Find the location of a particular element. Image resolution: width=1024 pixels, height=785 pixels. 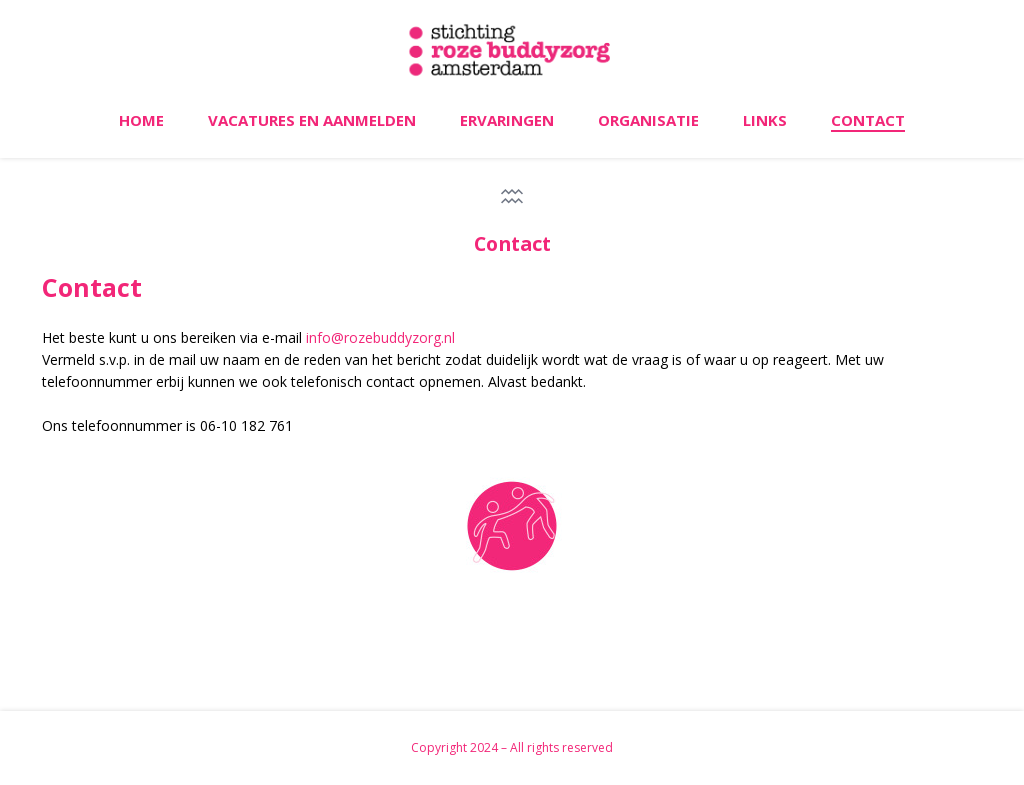

info@rozebuddyzorg.nl is located at coordinates (380, 337).